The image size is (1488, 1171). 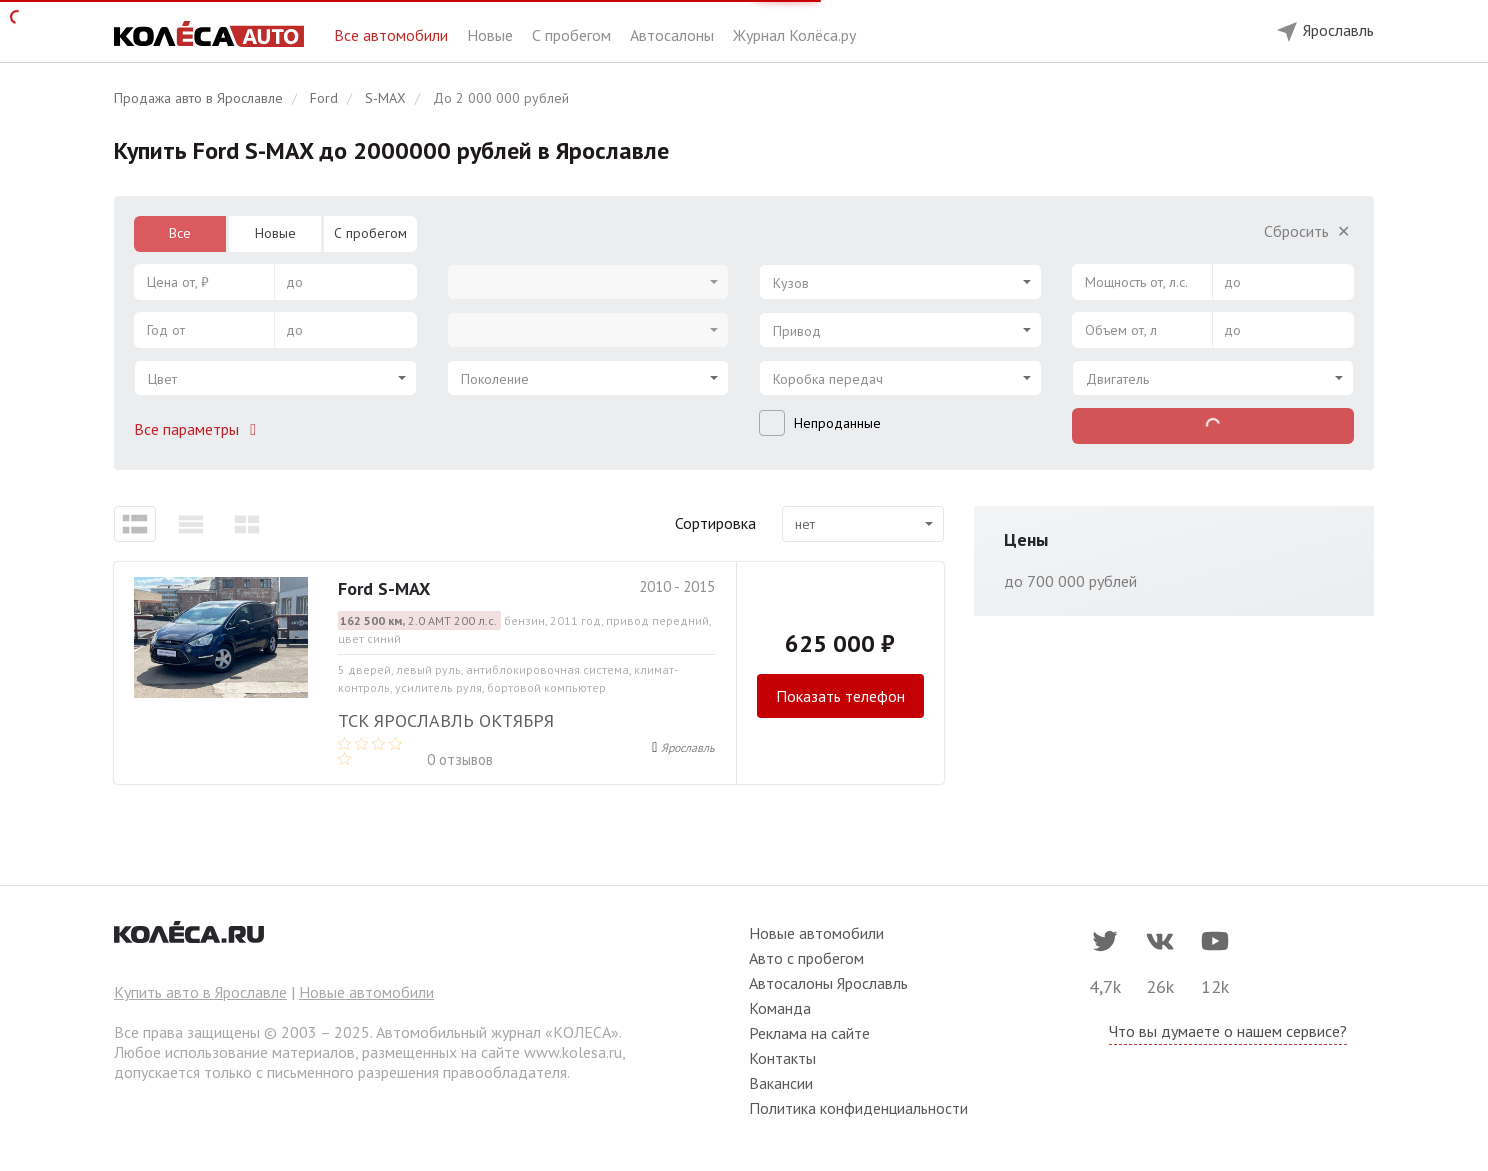 What do you see at coordinates (1070, 581) in the screenshot?
I see `до 700 000 рублей` at bounding box center [1070, 581].